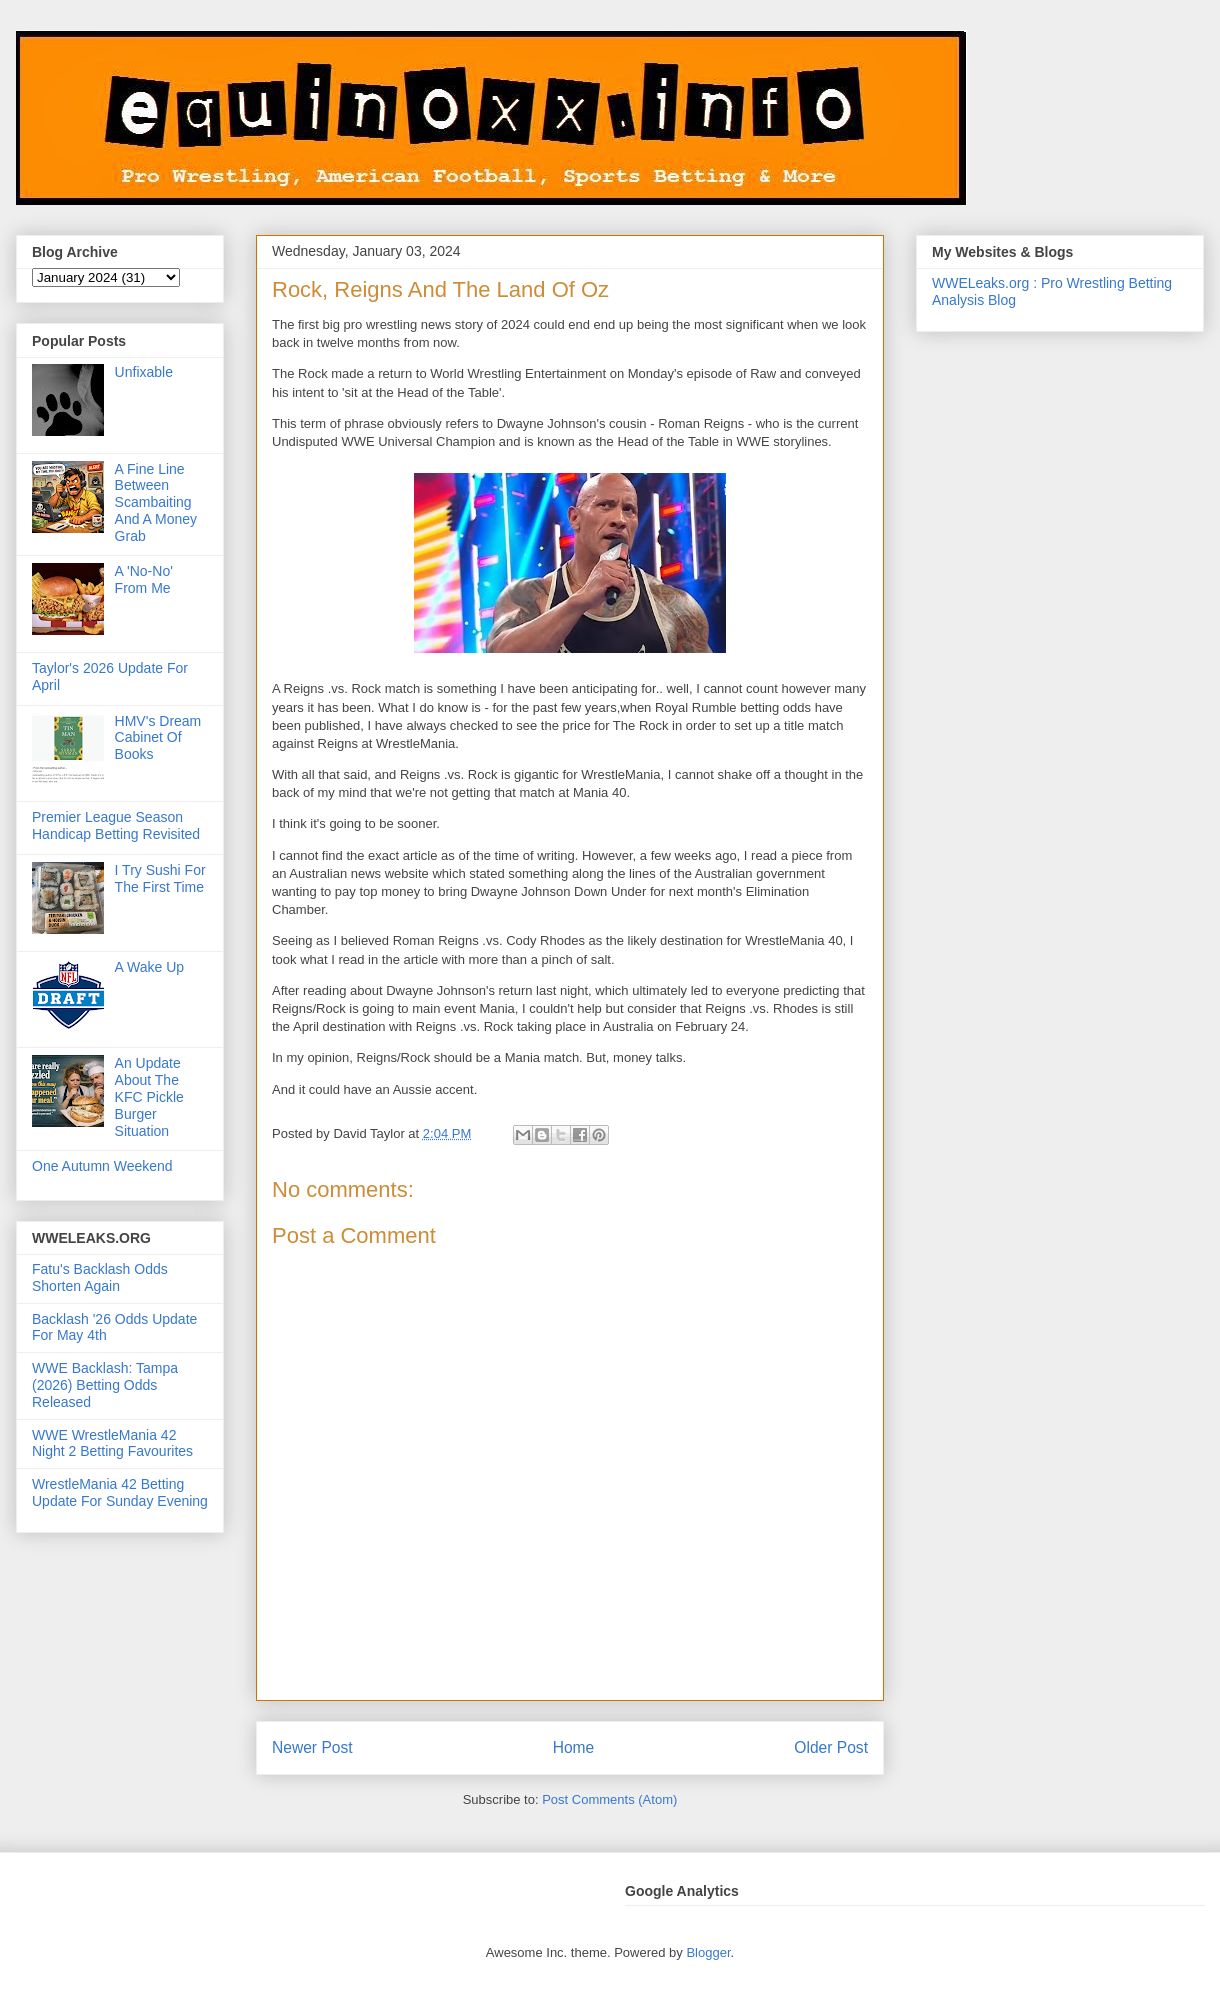 The image size is (1220, 1993). I want to click on WWE WrestleMania 42 Night 2 Betting Favourites, so click(112, 1443).